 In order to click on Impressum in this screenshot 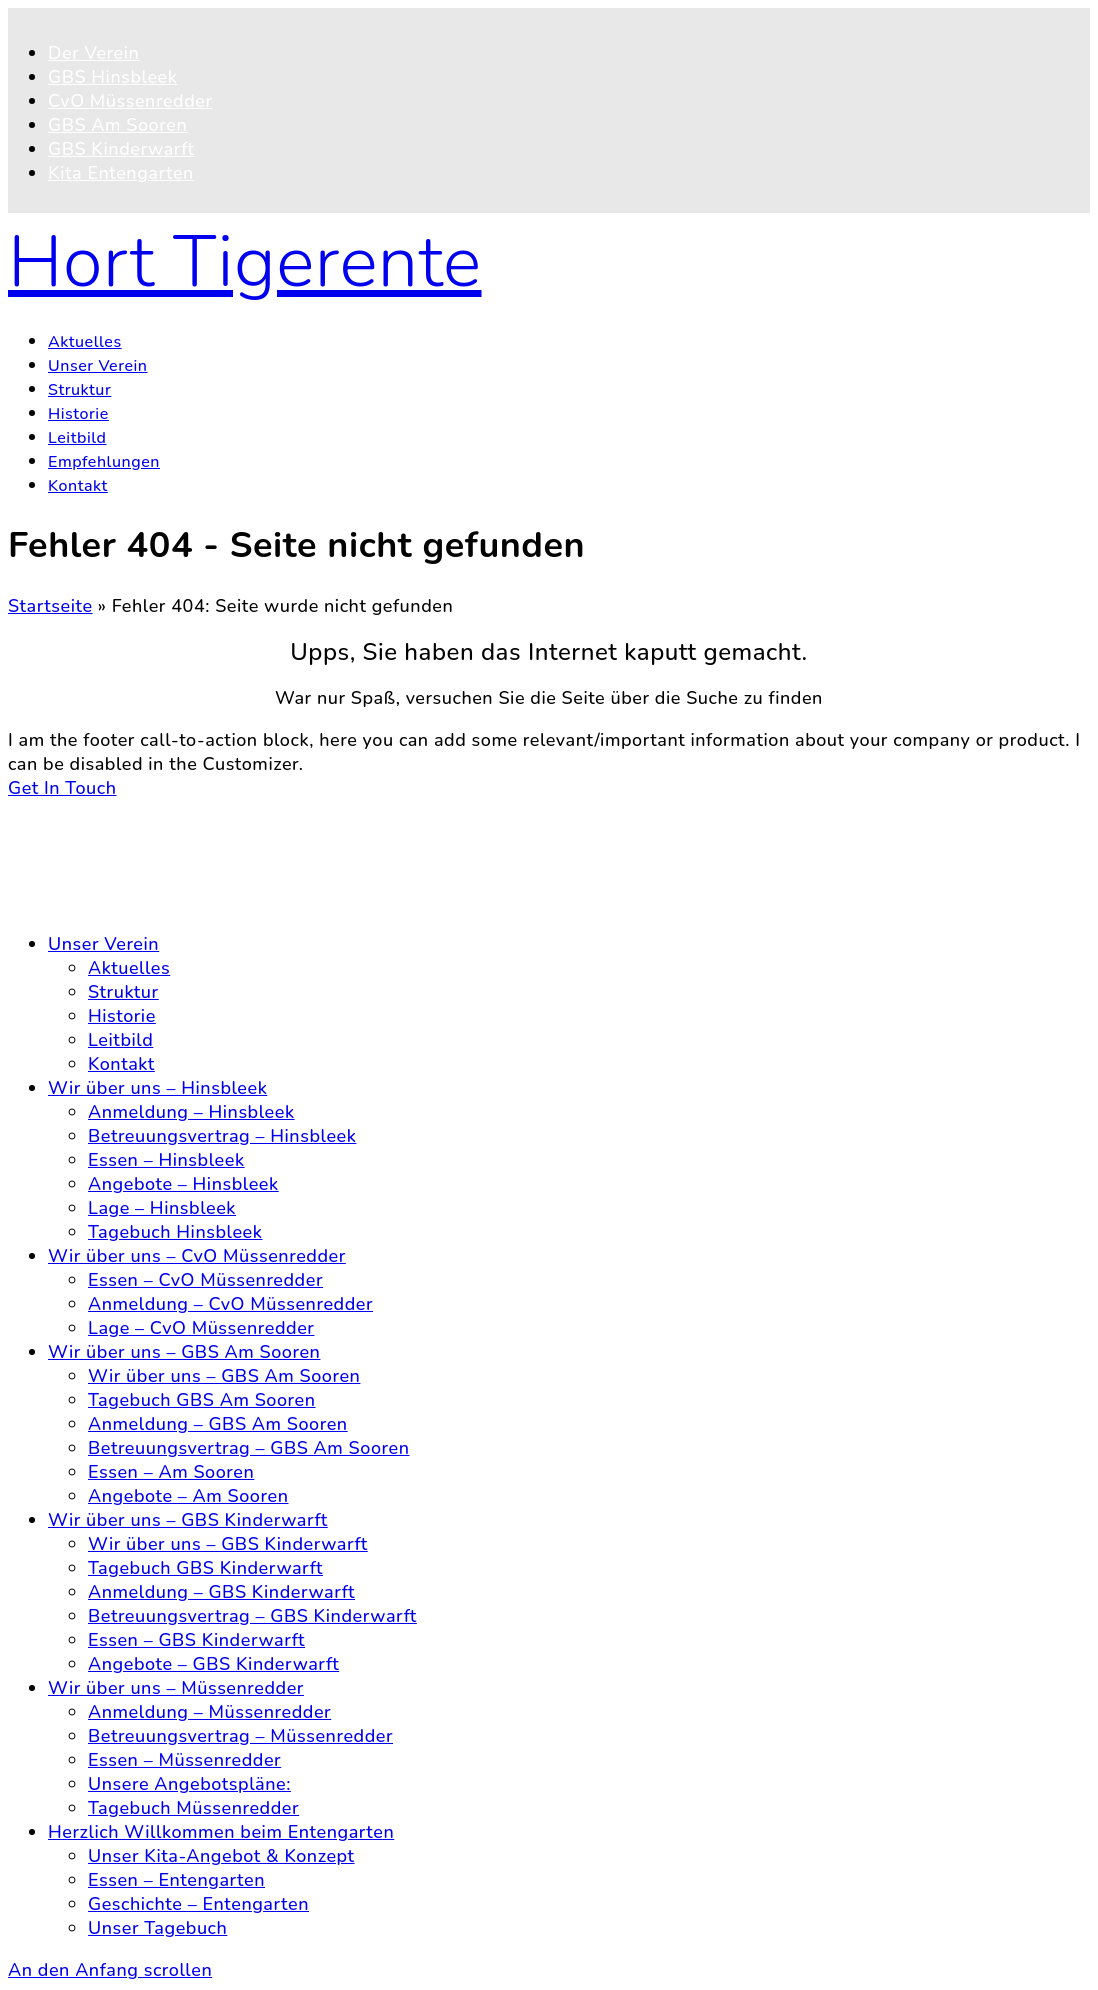, I will do `click(95, 902)`.